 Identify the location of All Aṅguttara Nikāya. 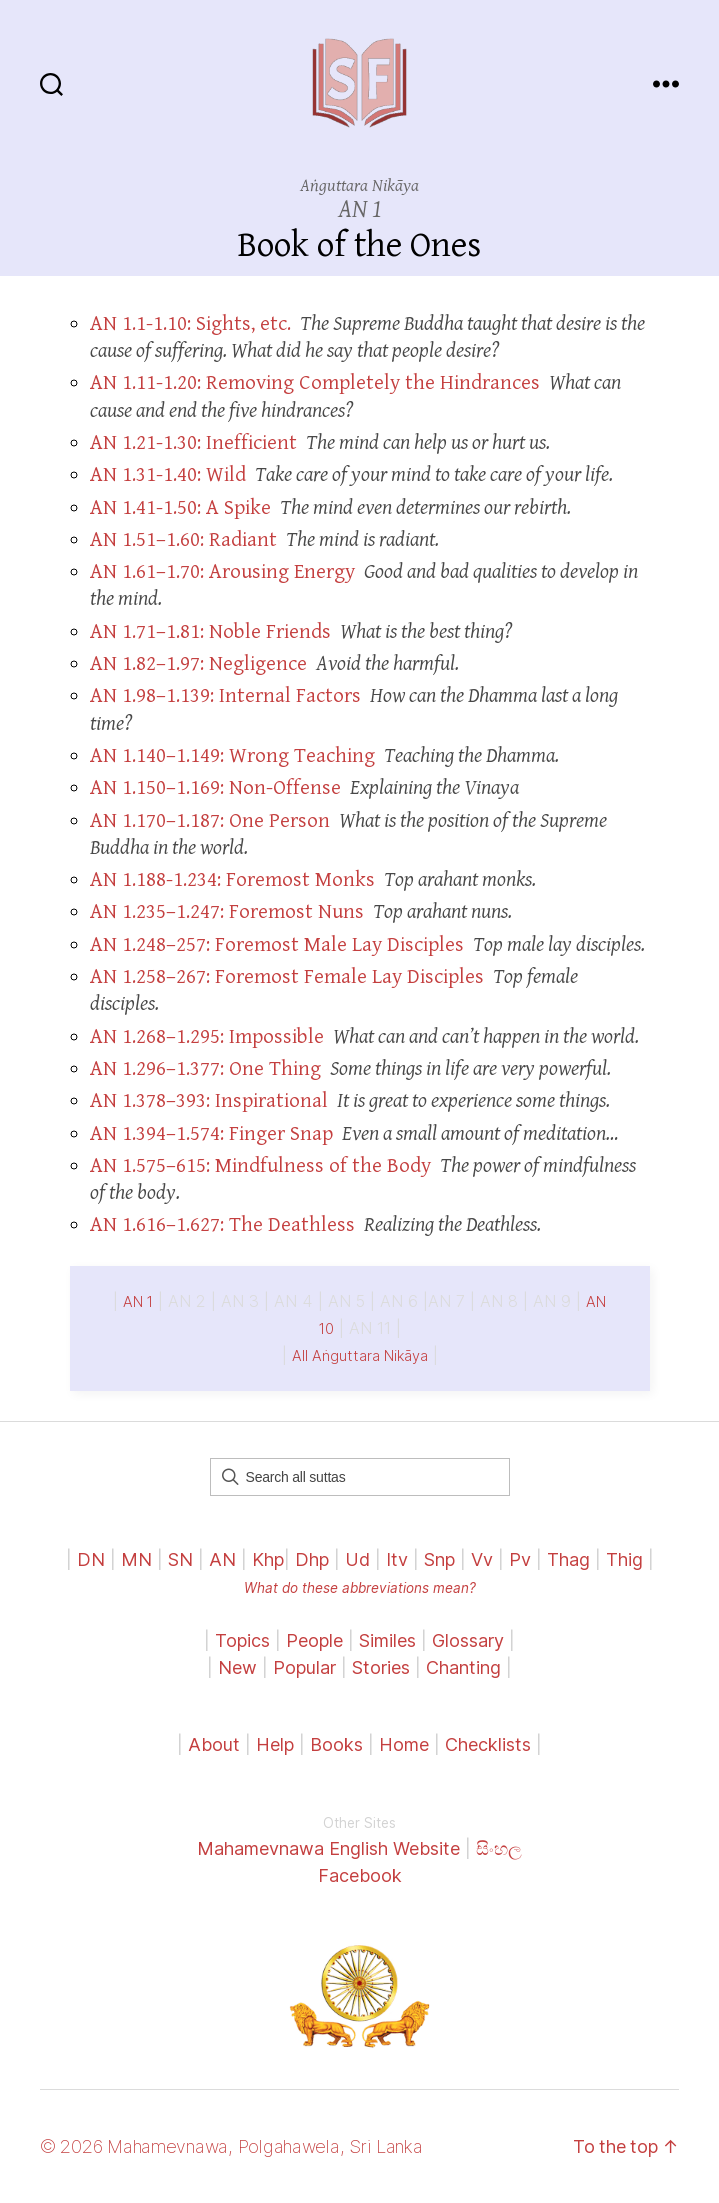
(360, 1356).